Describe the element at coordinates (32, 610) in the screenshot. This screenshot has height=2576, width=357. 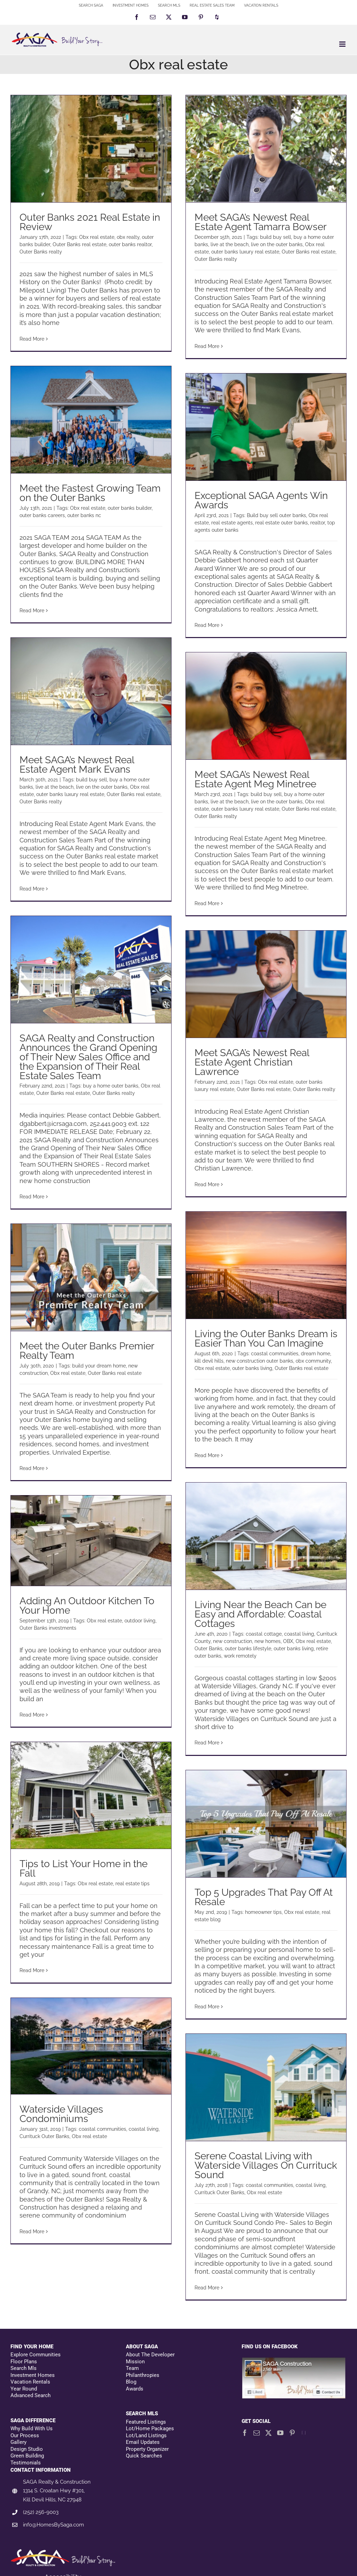
I see `Read More [More on Meet the Fastest Growing Team on the Outer Banks]` at that location.